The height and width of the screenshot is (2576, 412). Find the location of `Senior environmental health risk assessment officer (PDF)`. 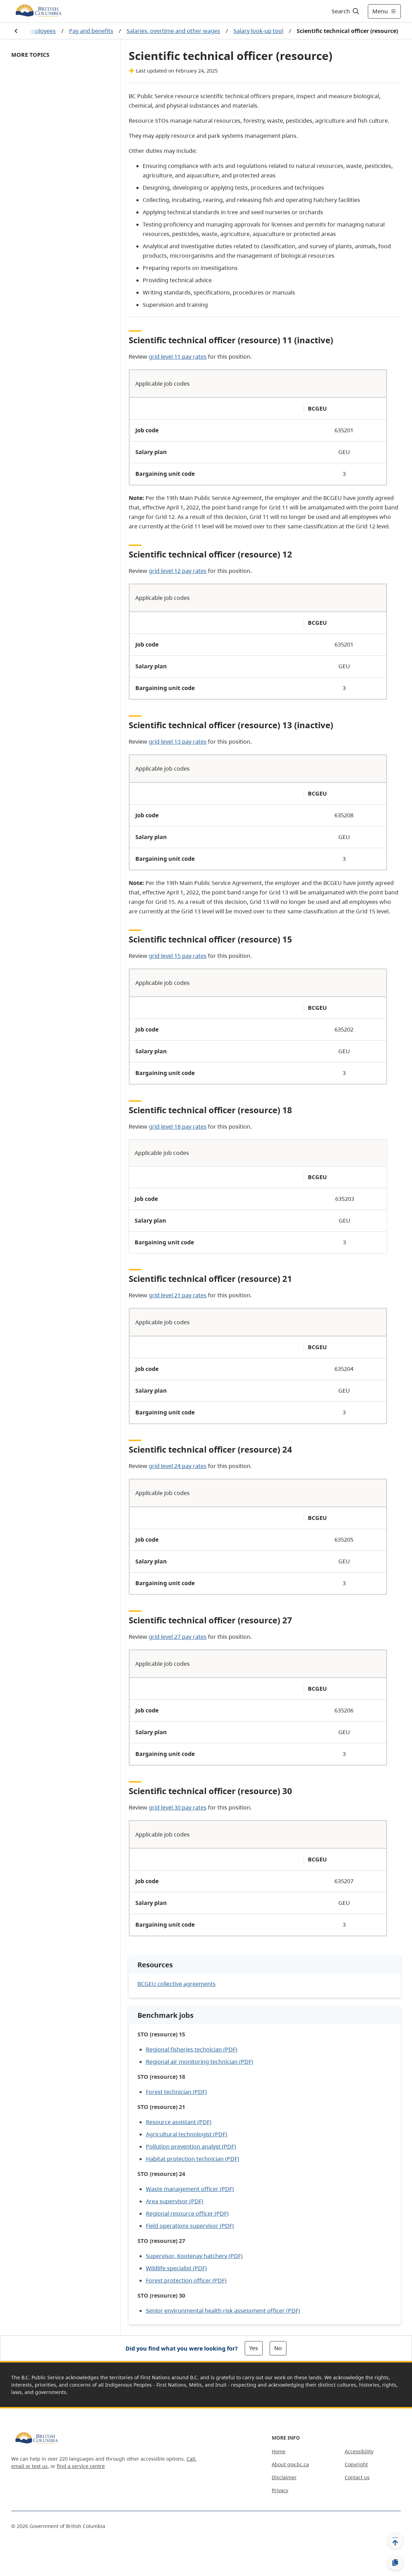

Senior environmental health risk assessment officer (PDF) is located at coordinates (223, 2310).